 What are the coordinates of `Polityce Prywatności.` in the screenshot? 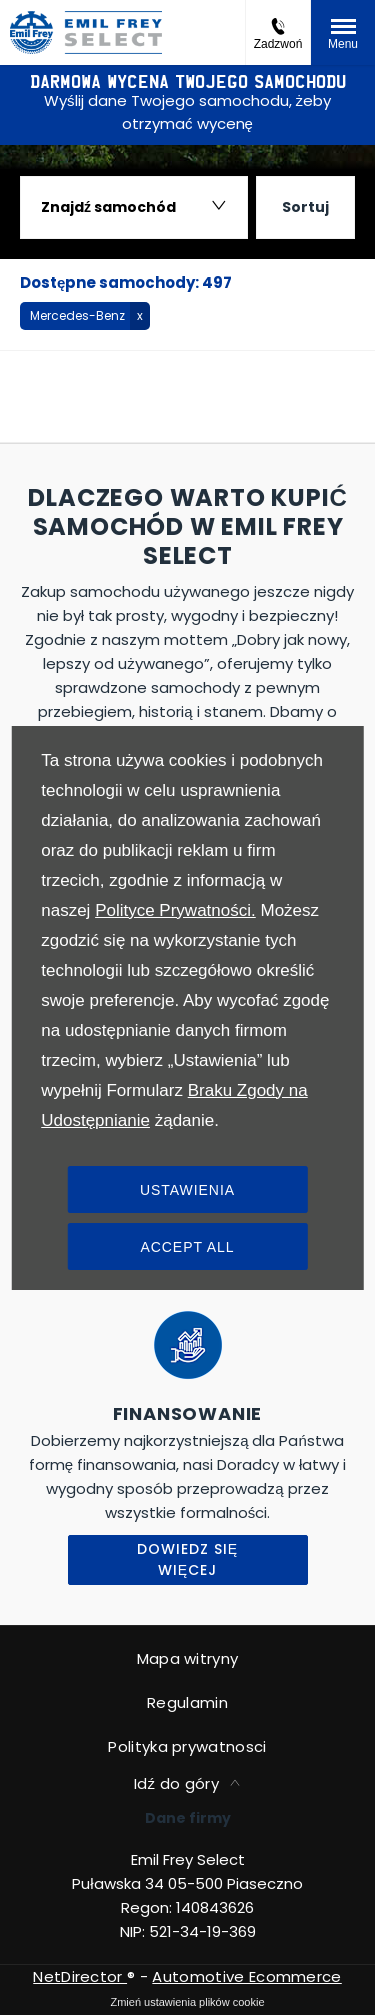 It's located at (175, 910).